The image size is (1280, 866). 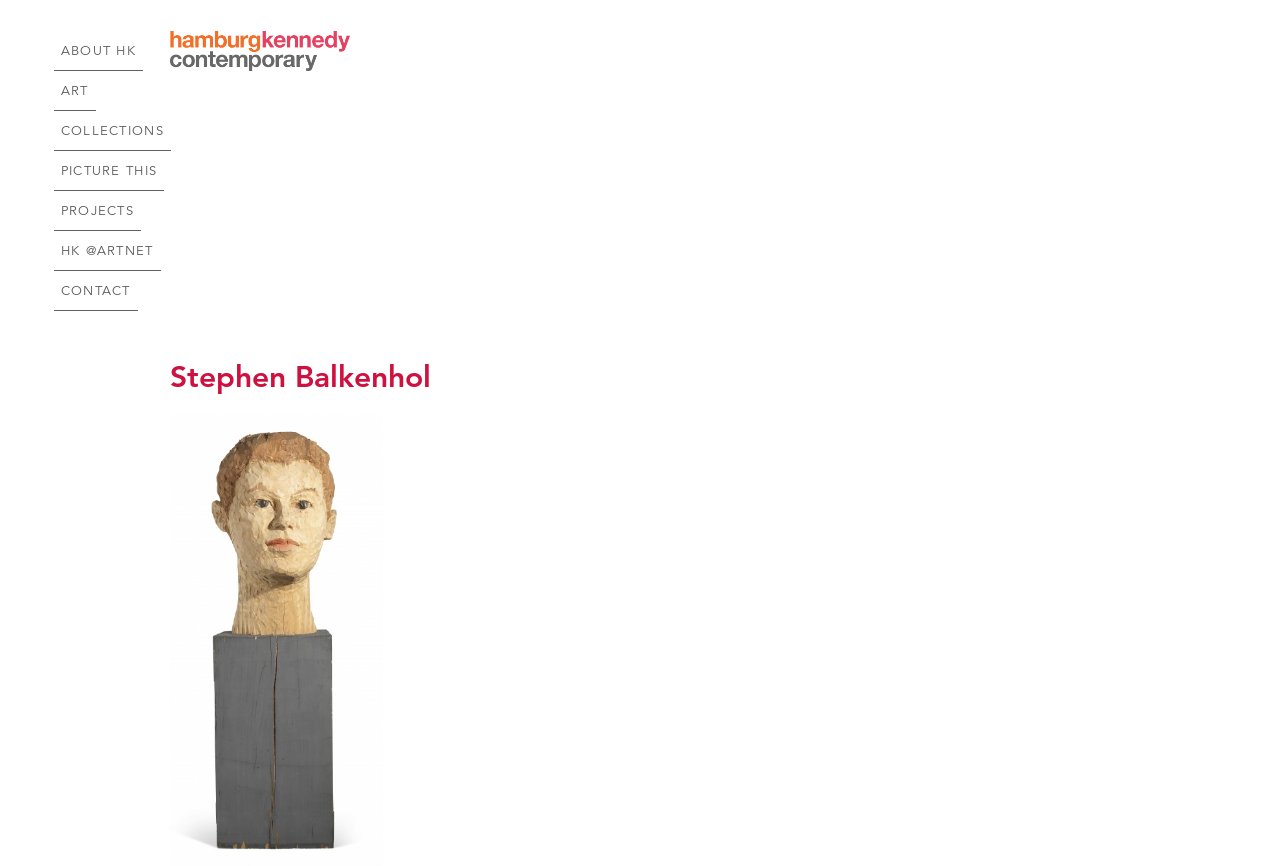 What do you see at coordinates (972, 51) in the screenshot?
I see `HK @Artnet` at bounding box center [972, 51].